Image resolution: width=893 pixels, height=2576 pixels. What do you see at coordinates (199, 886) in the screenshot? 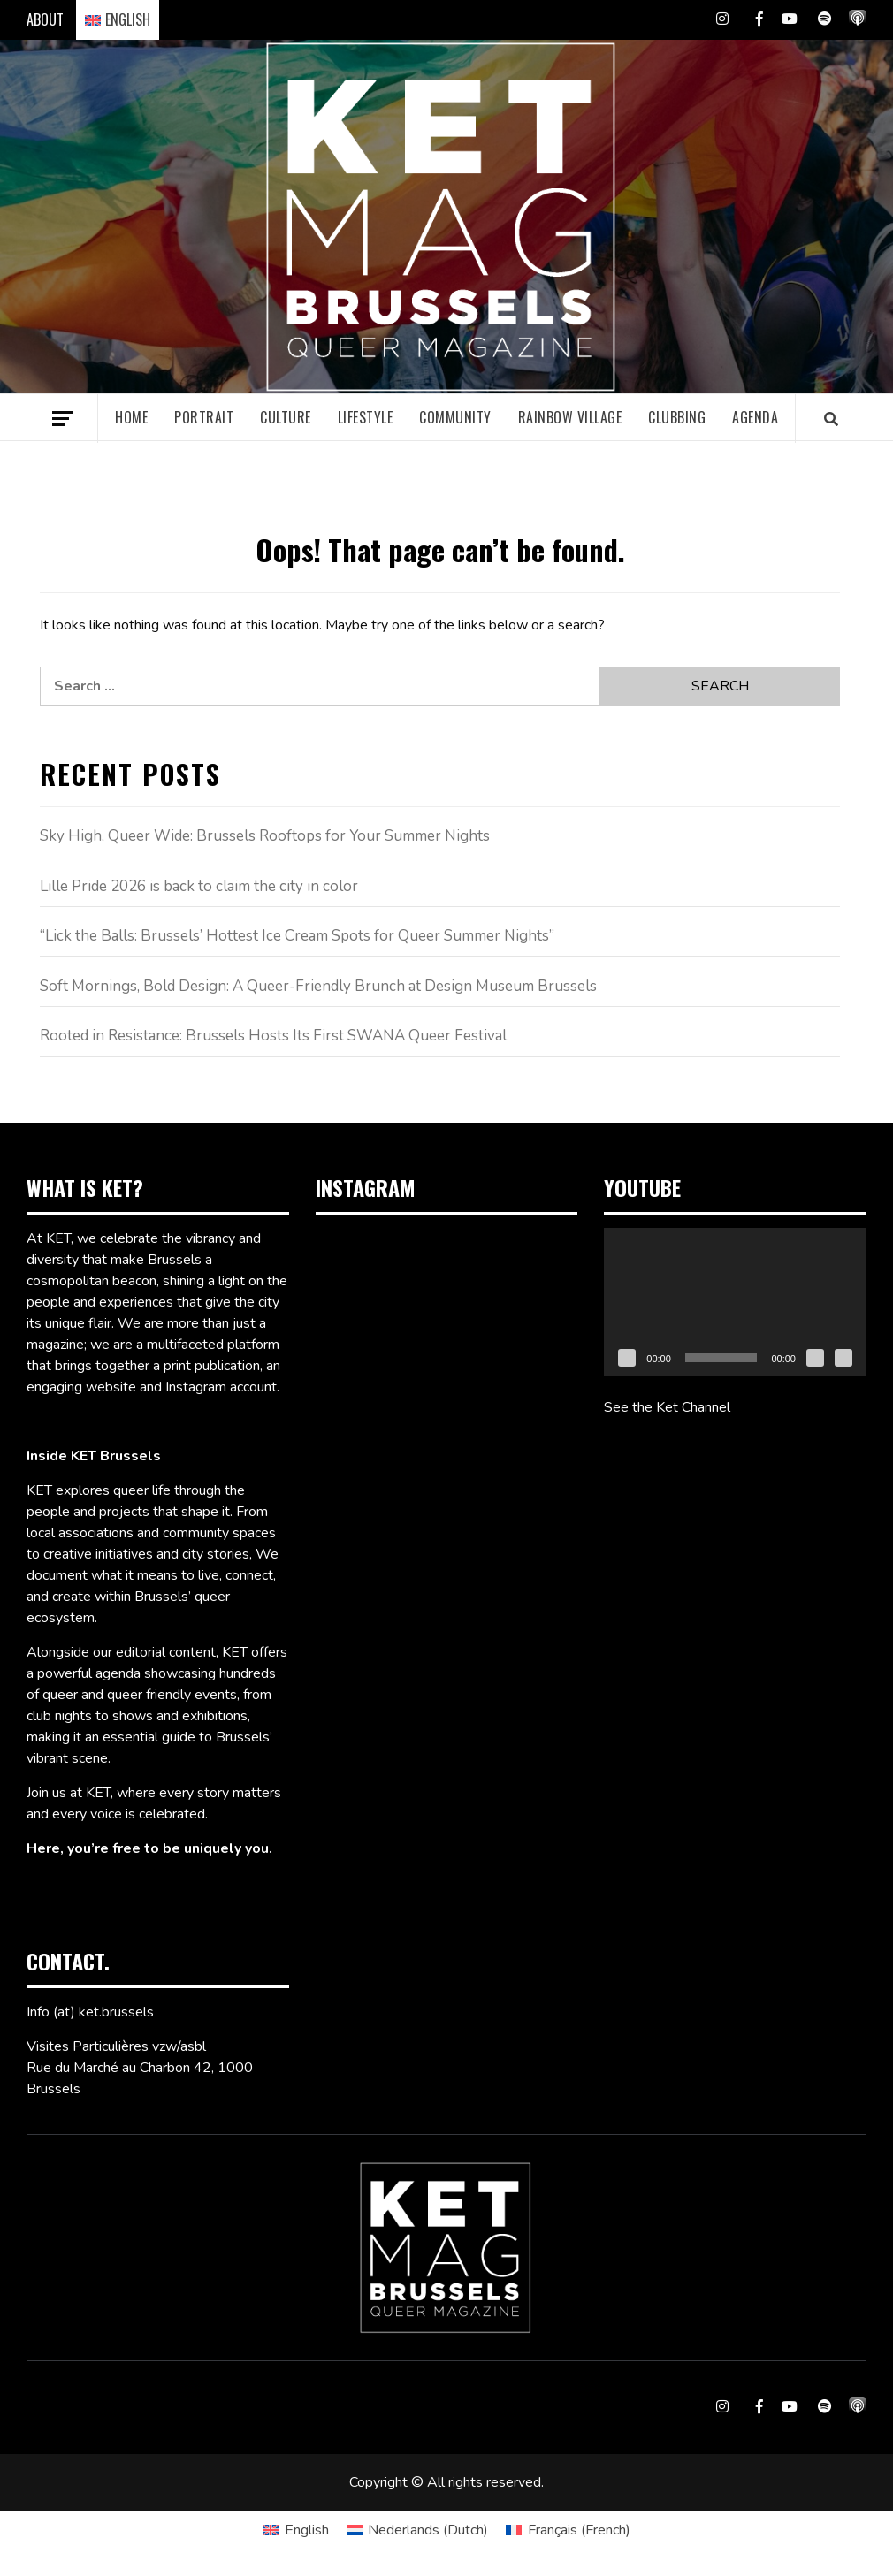
I see `Lille Pride 2026 is back to claim the city in color` at bounding box center [199, 886].